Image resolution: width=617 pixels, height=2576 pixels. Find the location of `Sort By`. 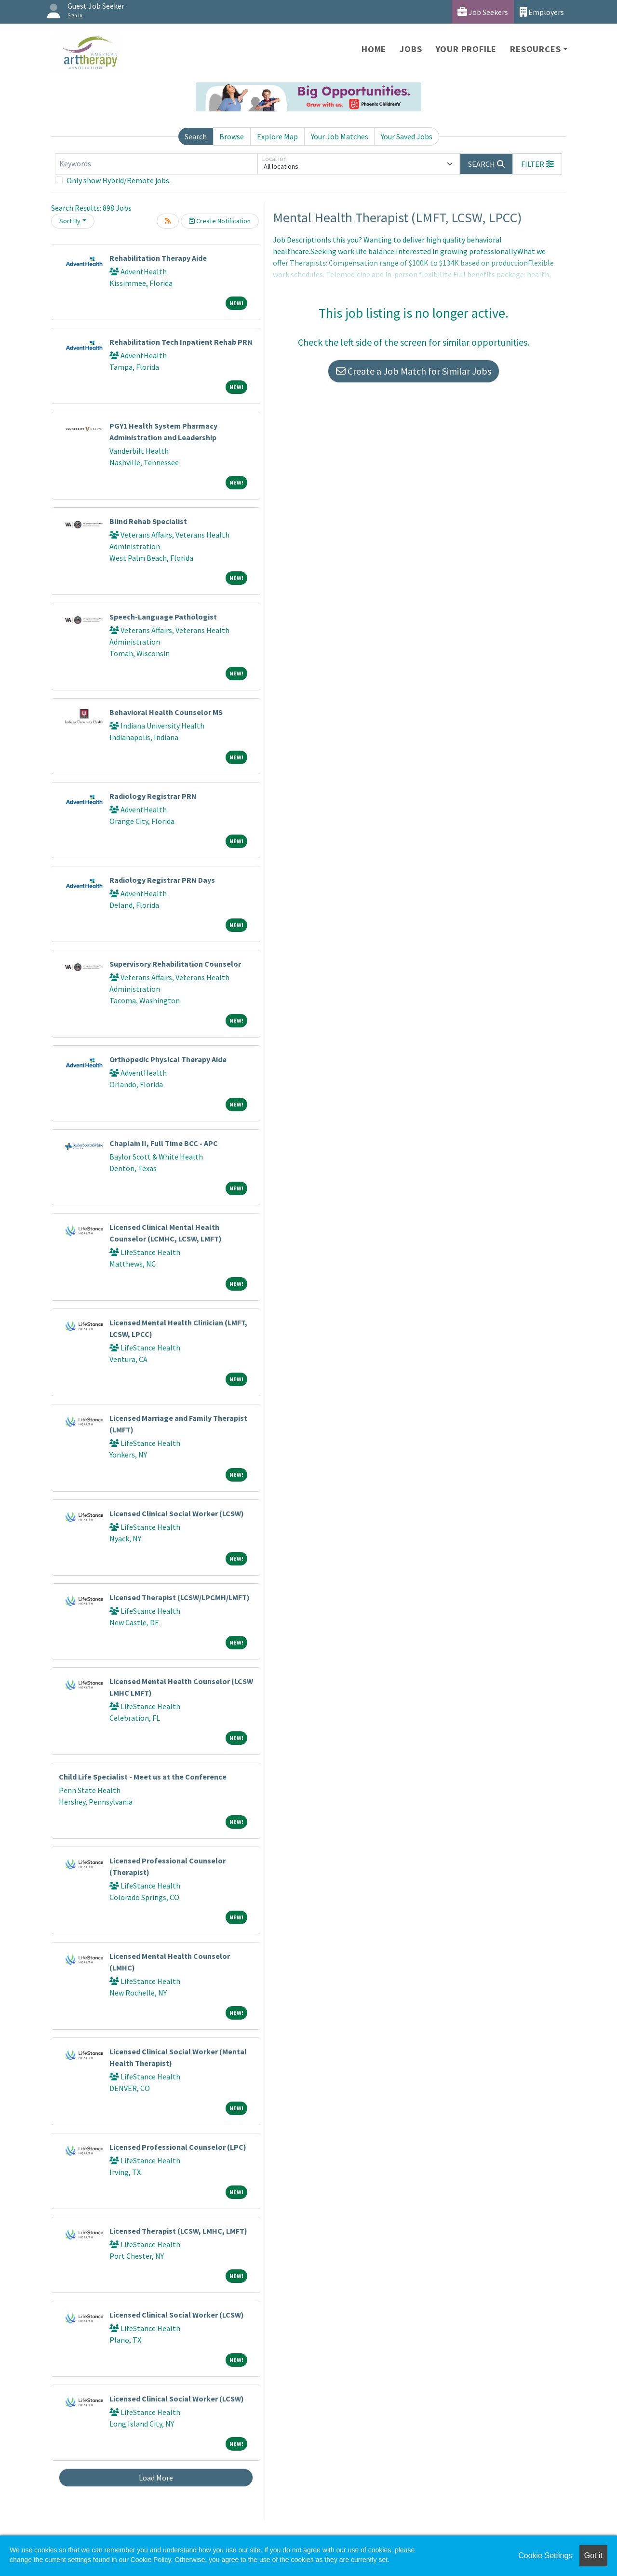

Sort By is located at coordinates (69, 220).